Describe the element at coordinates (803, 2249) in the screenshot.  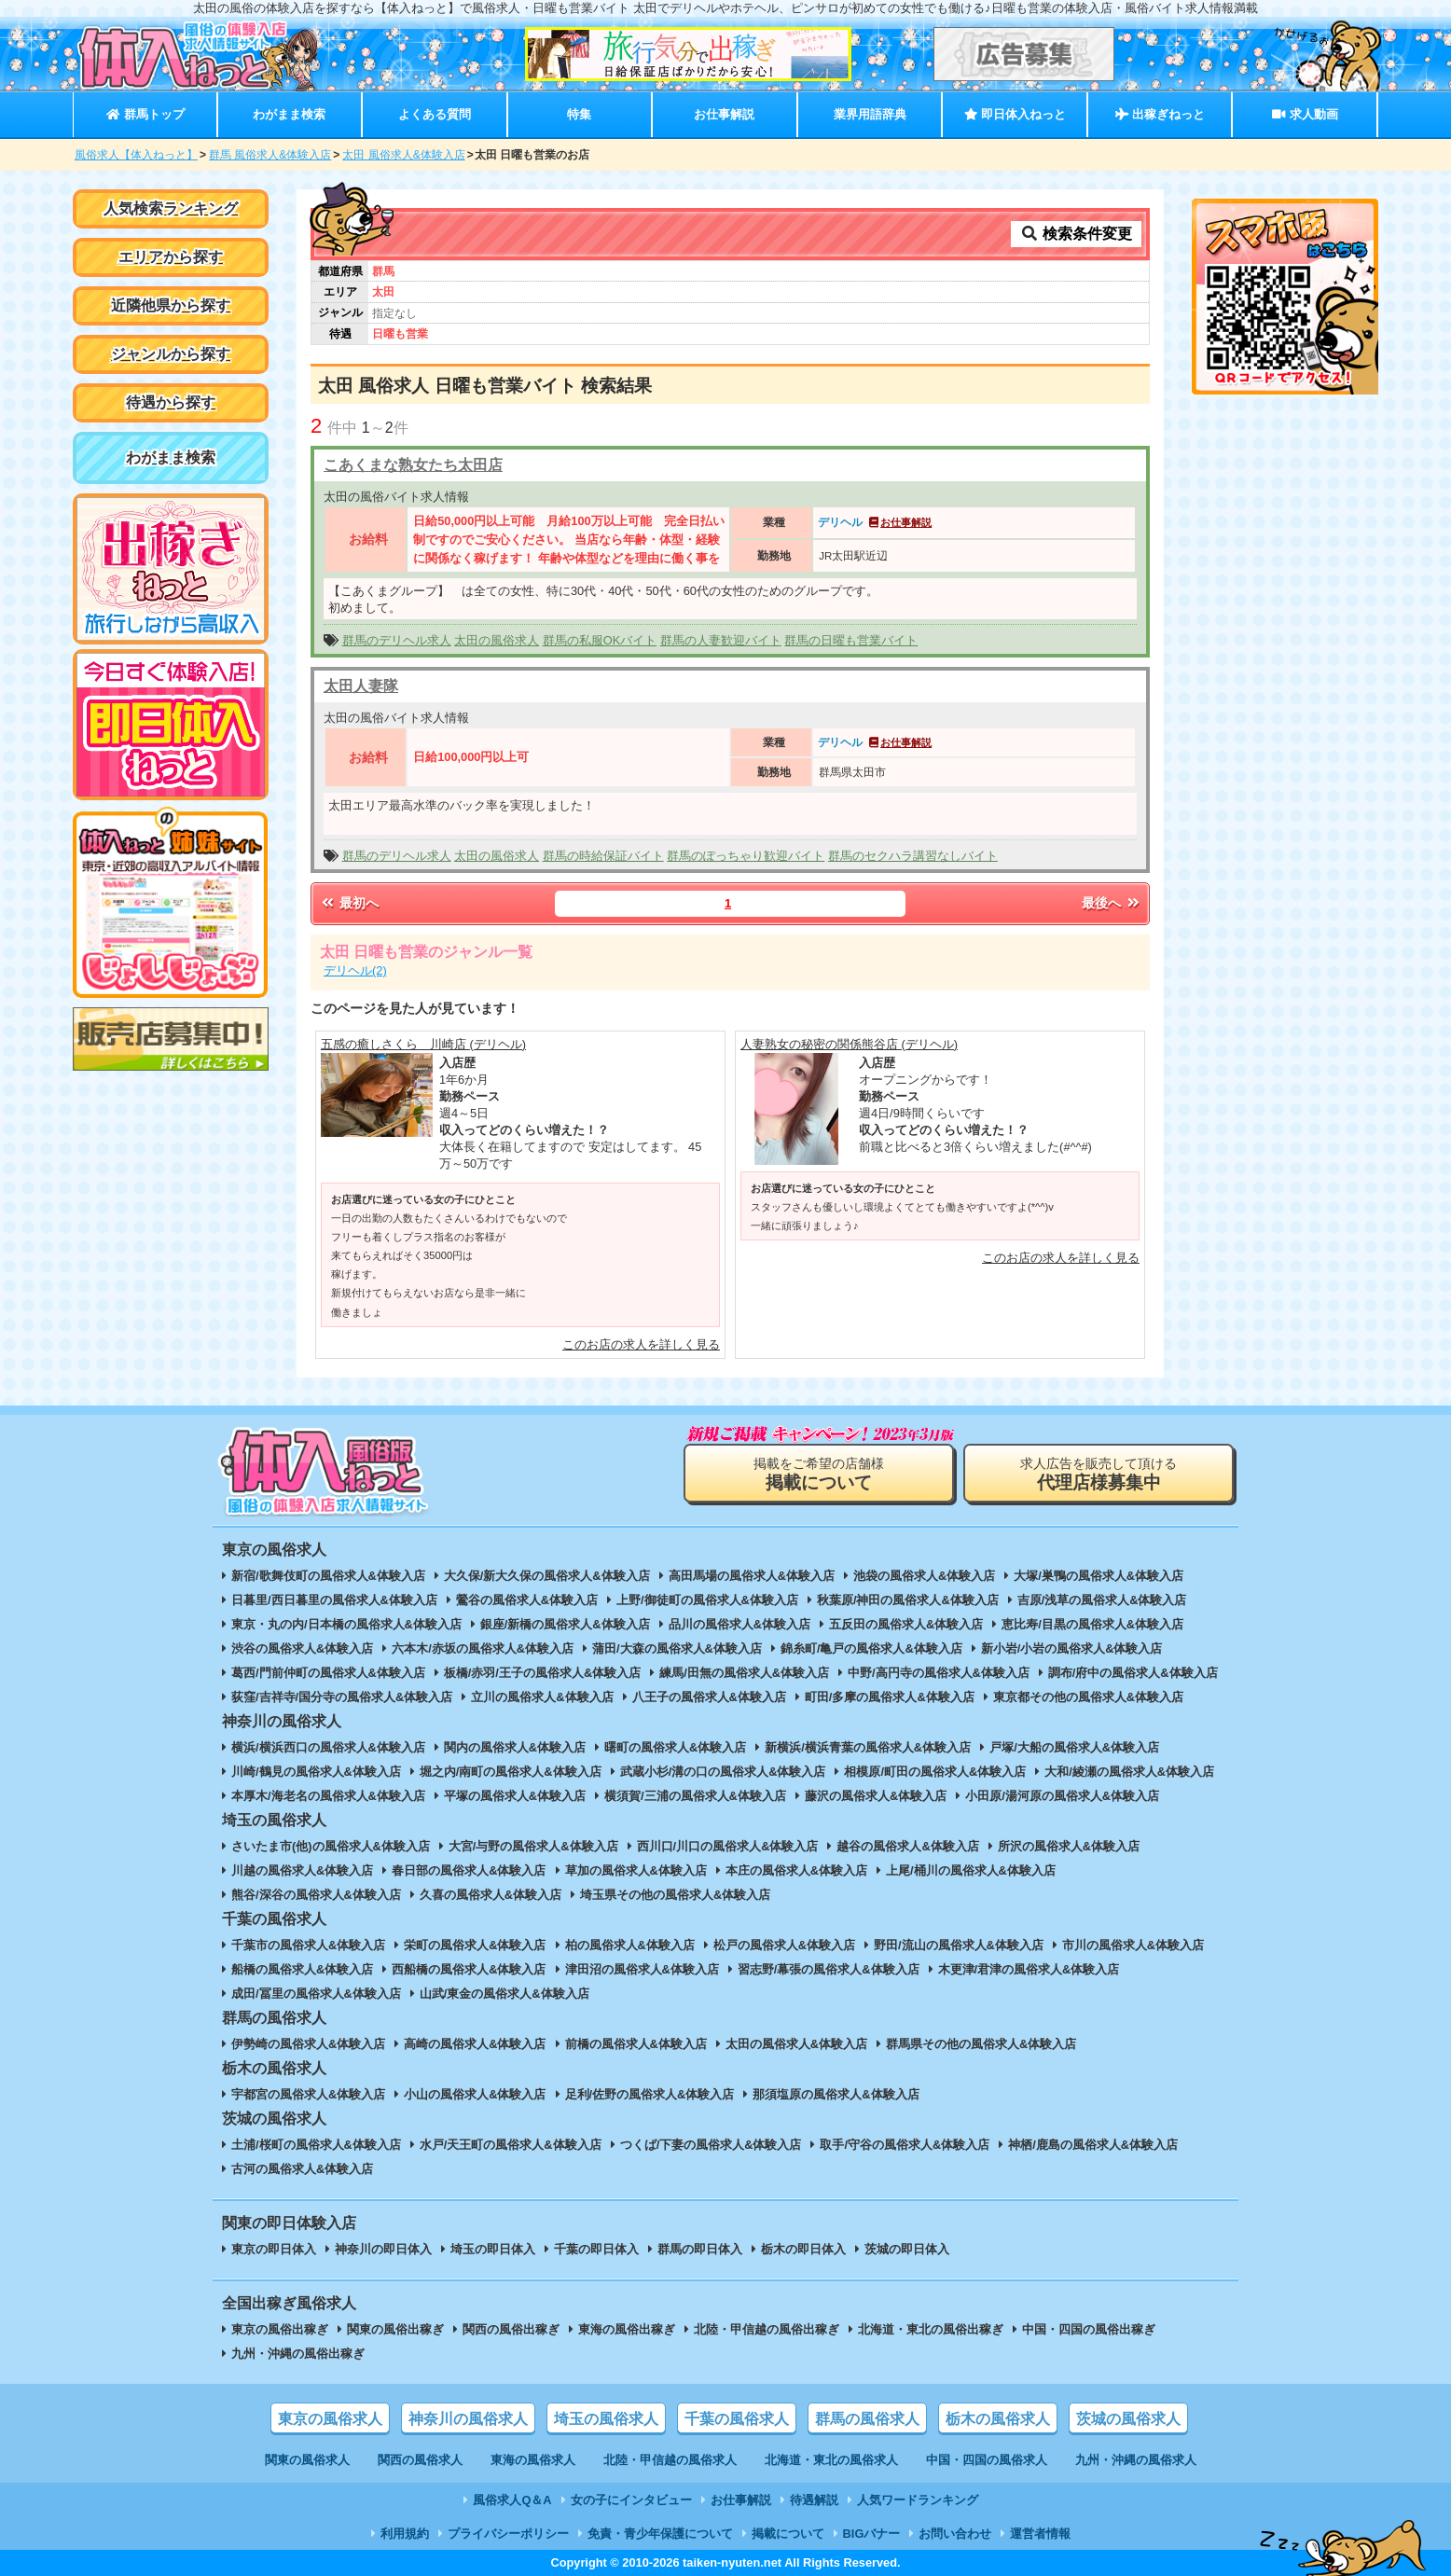
I see `栃木の即日体入` at that location.